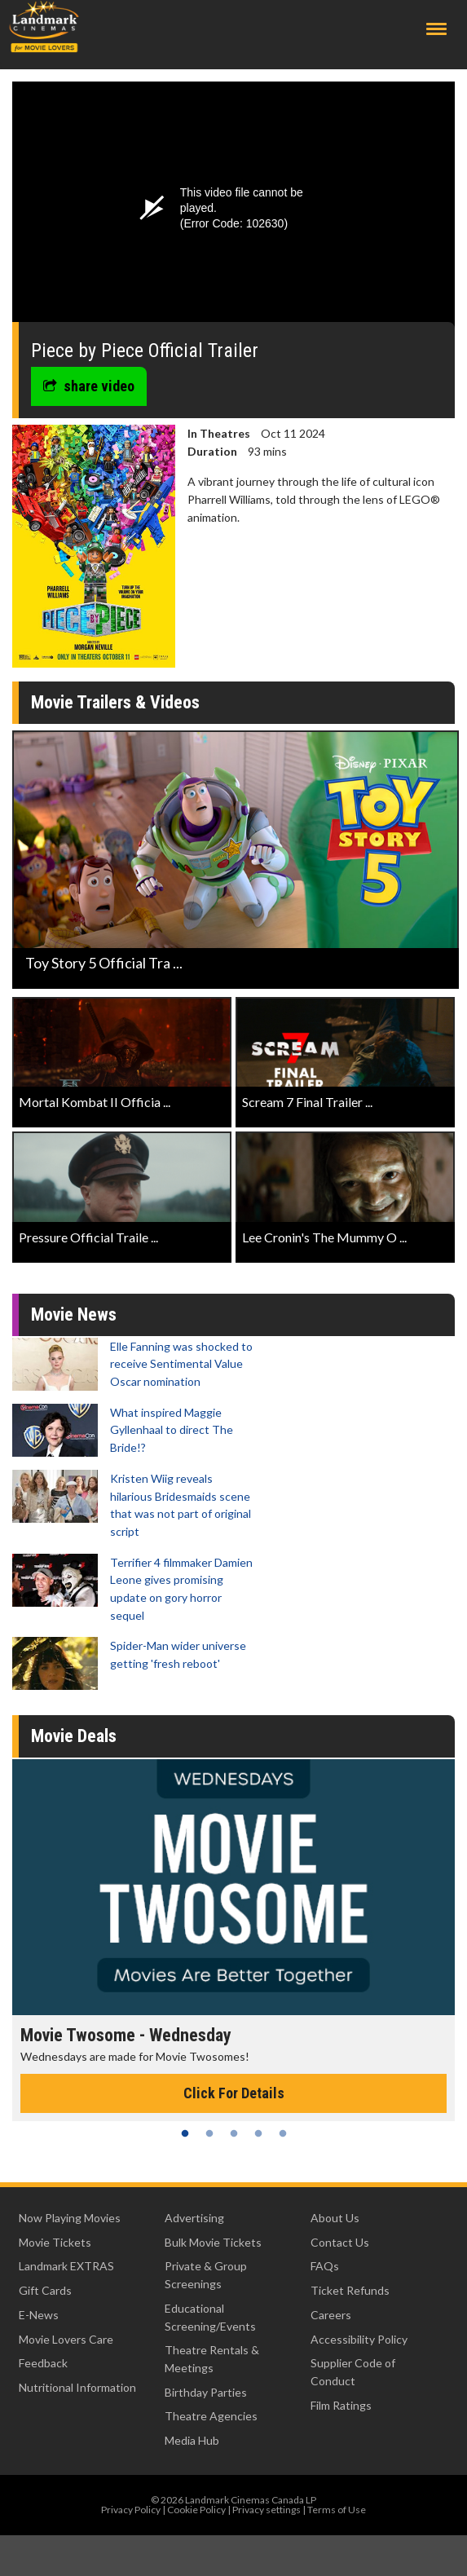  I want to click on 3 [tab], so click(234, 2133).